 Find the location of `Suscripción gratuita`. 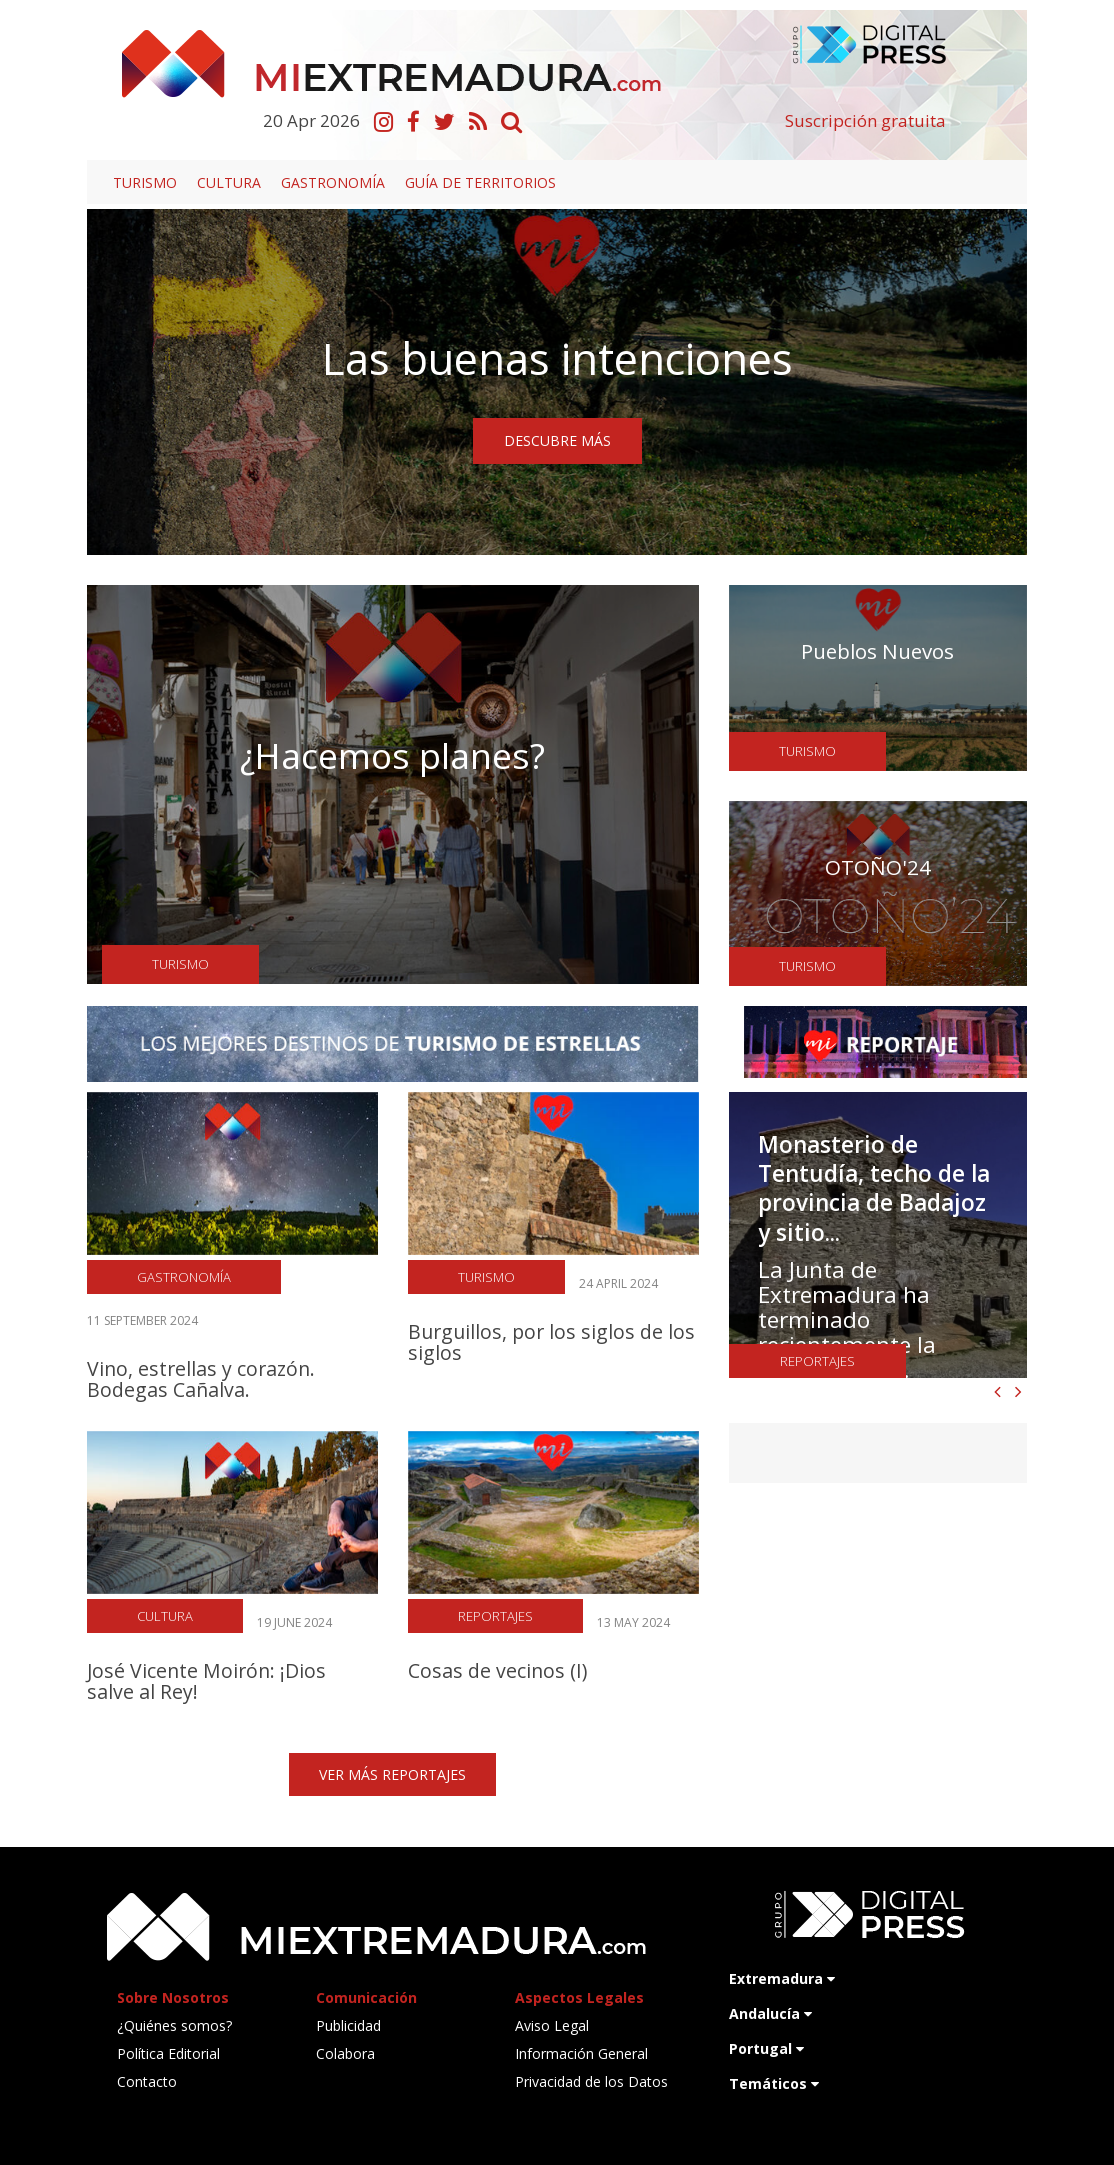

Suscripción gratuita is located at coordinates (865, 120).